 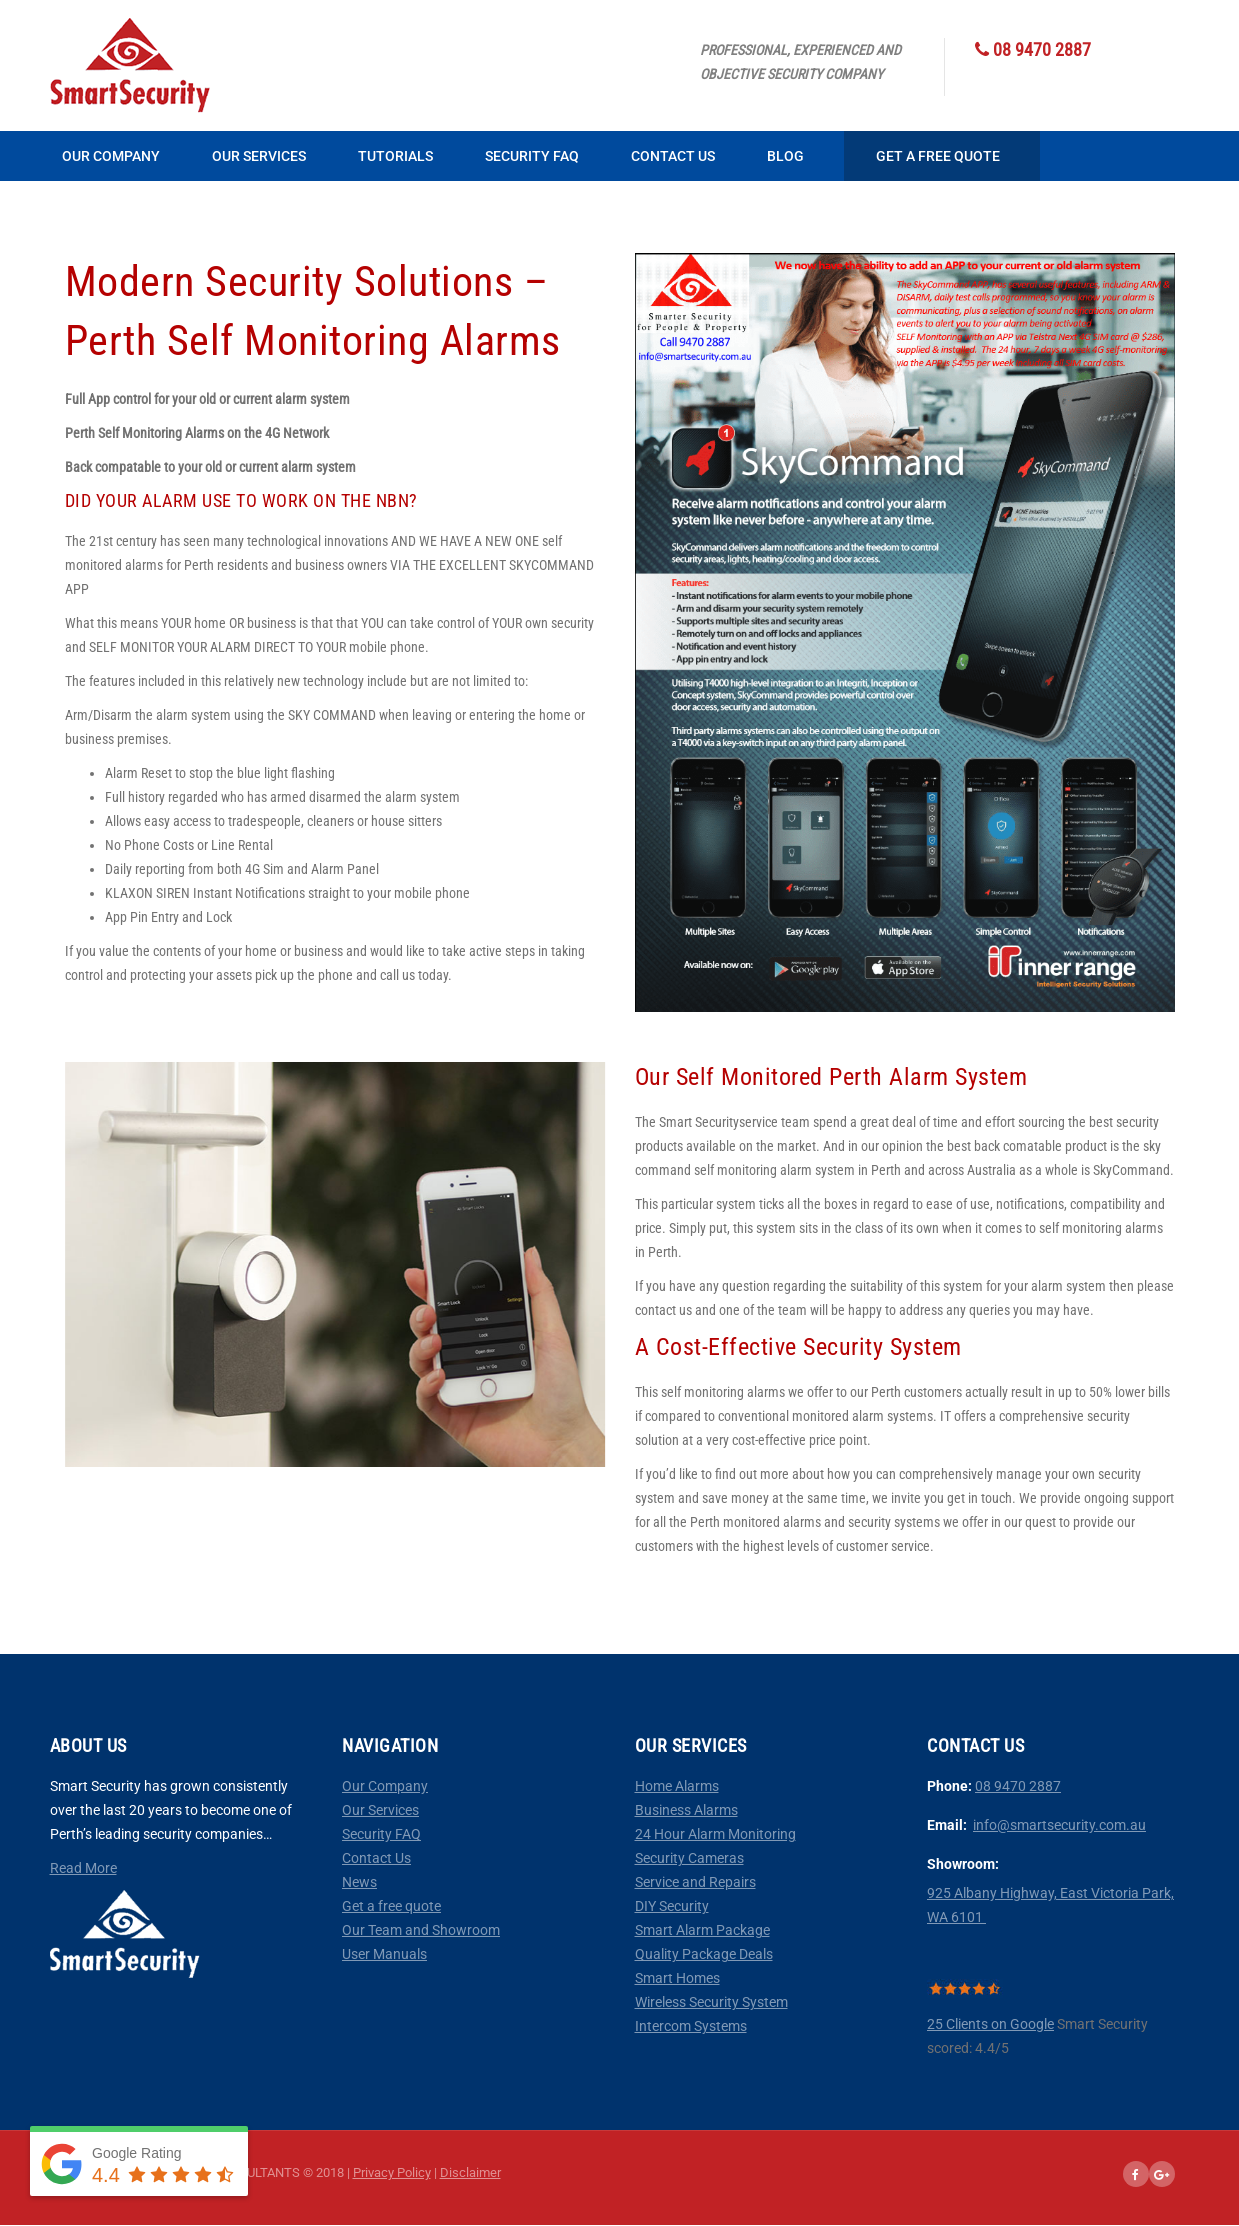 What do you see at coordinates (715, 1834) in the screenshot?
I see `24 Hour Alarm Monitoring` at bounding box center [715, 1834].